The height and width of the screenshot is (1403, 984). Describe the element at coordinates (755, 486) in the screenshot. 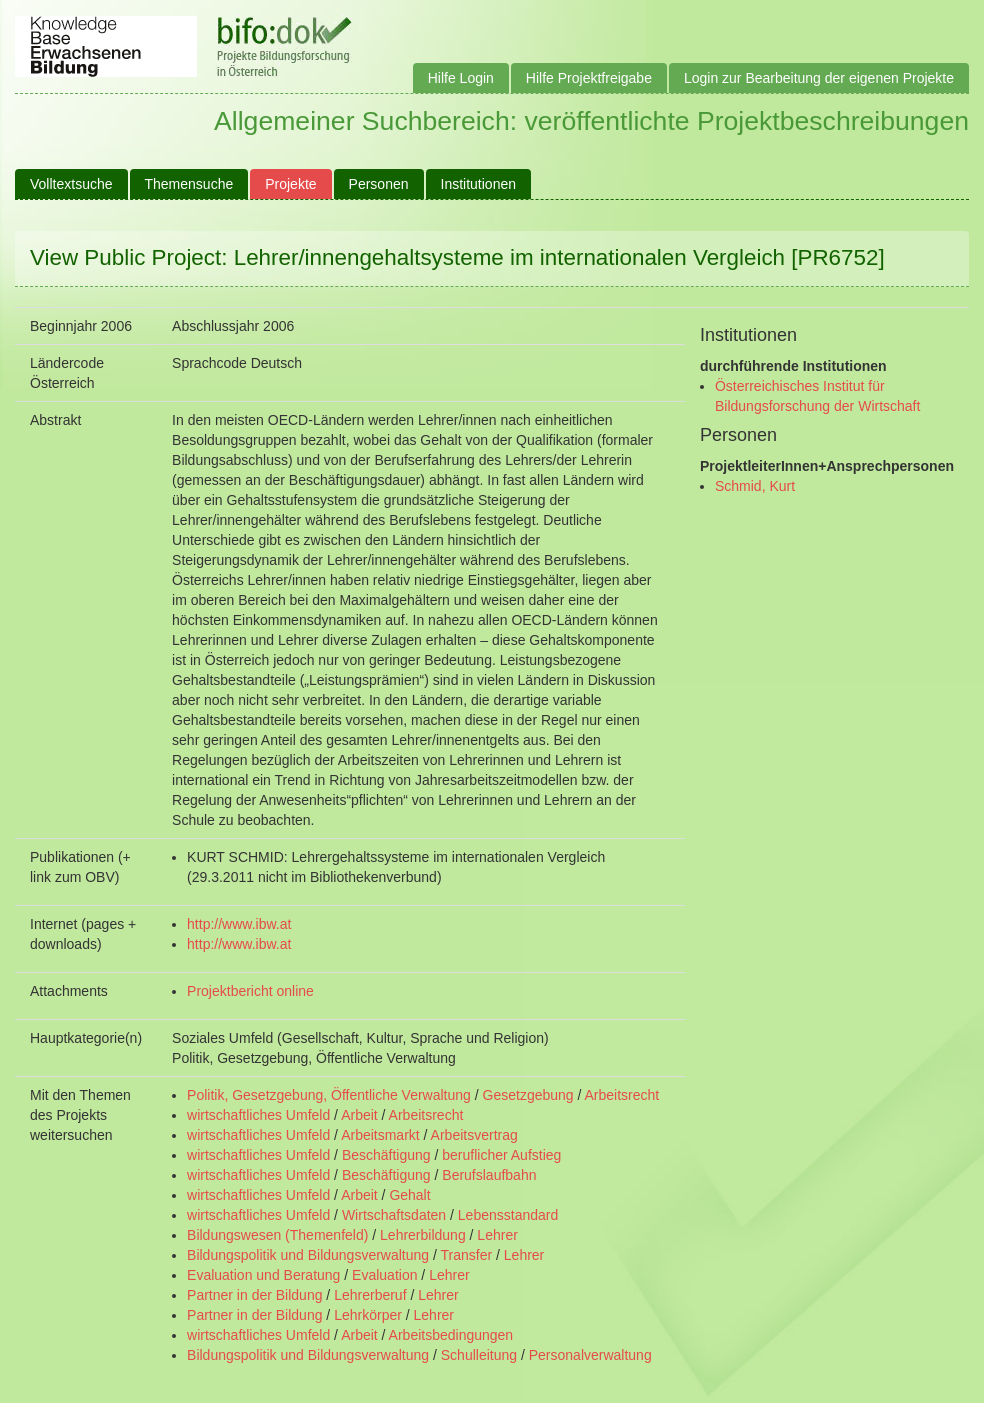

I see `Schmid, Kurt` at that location.